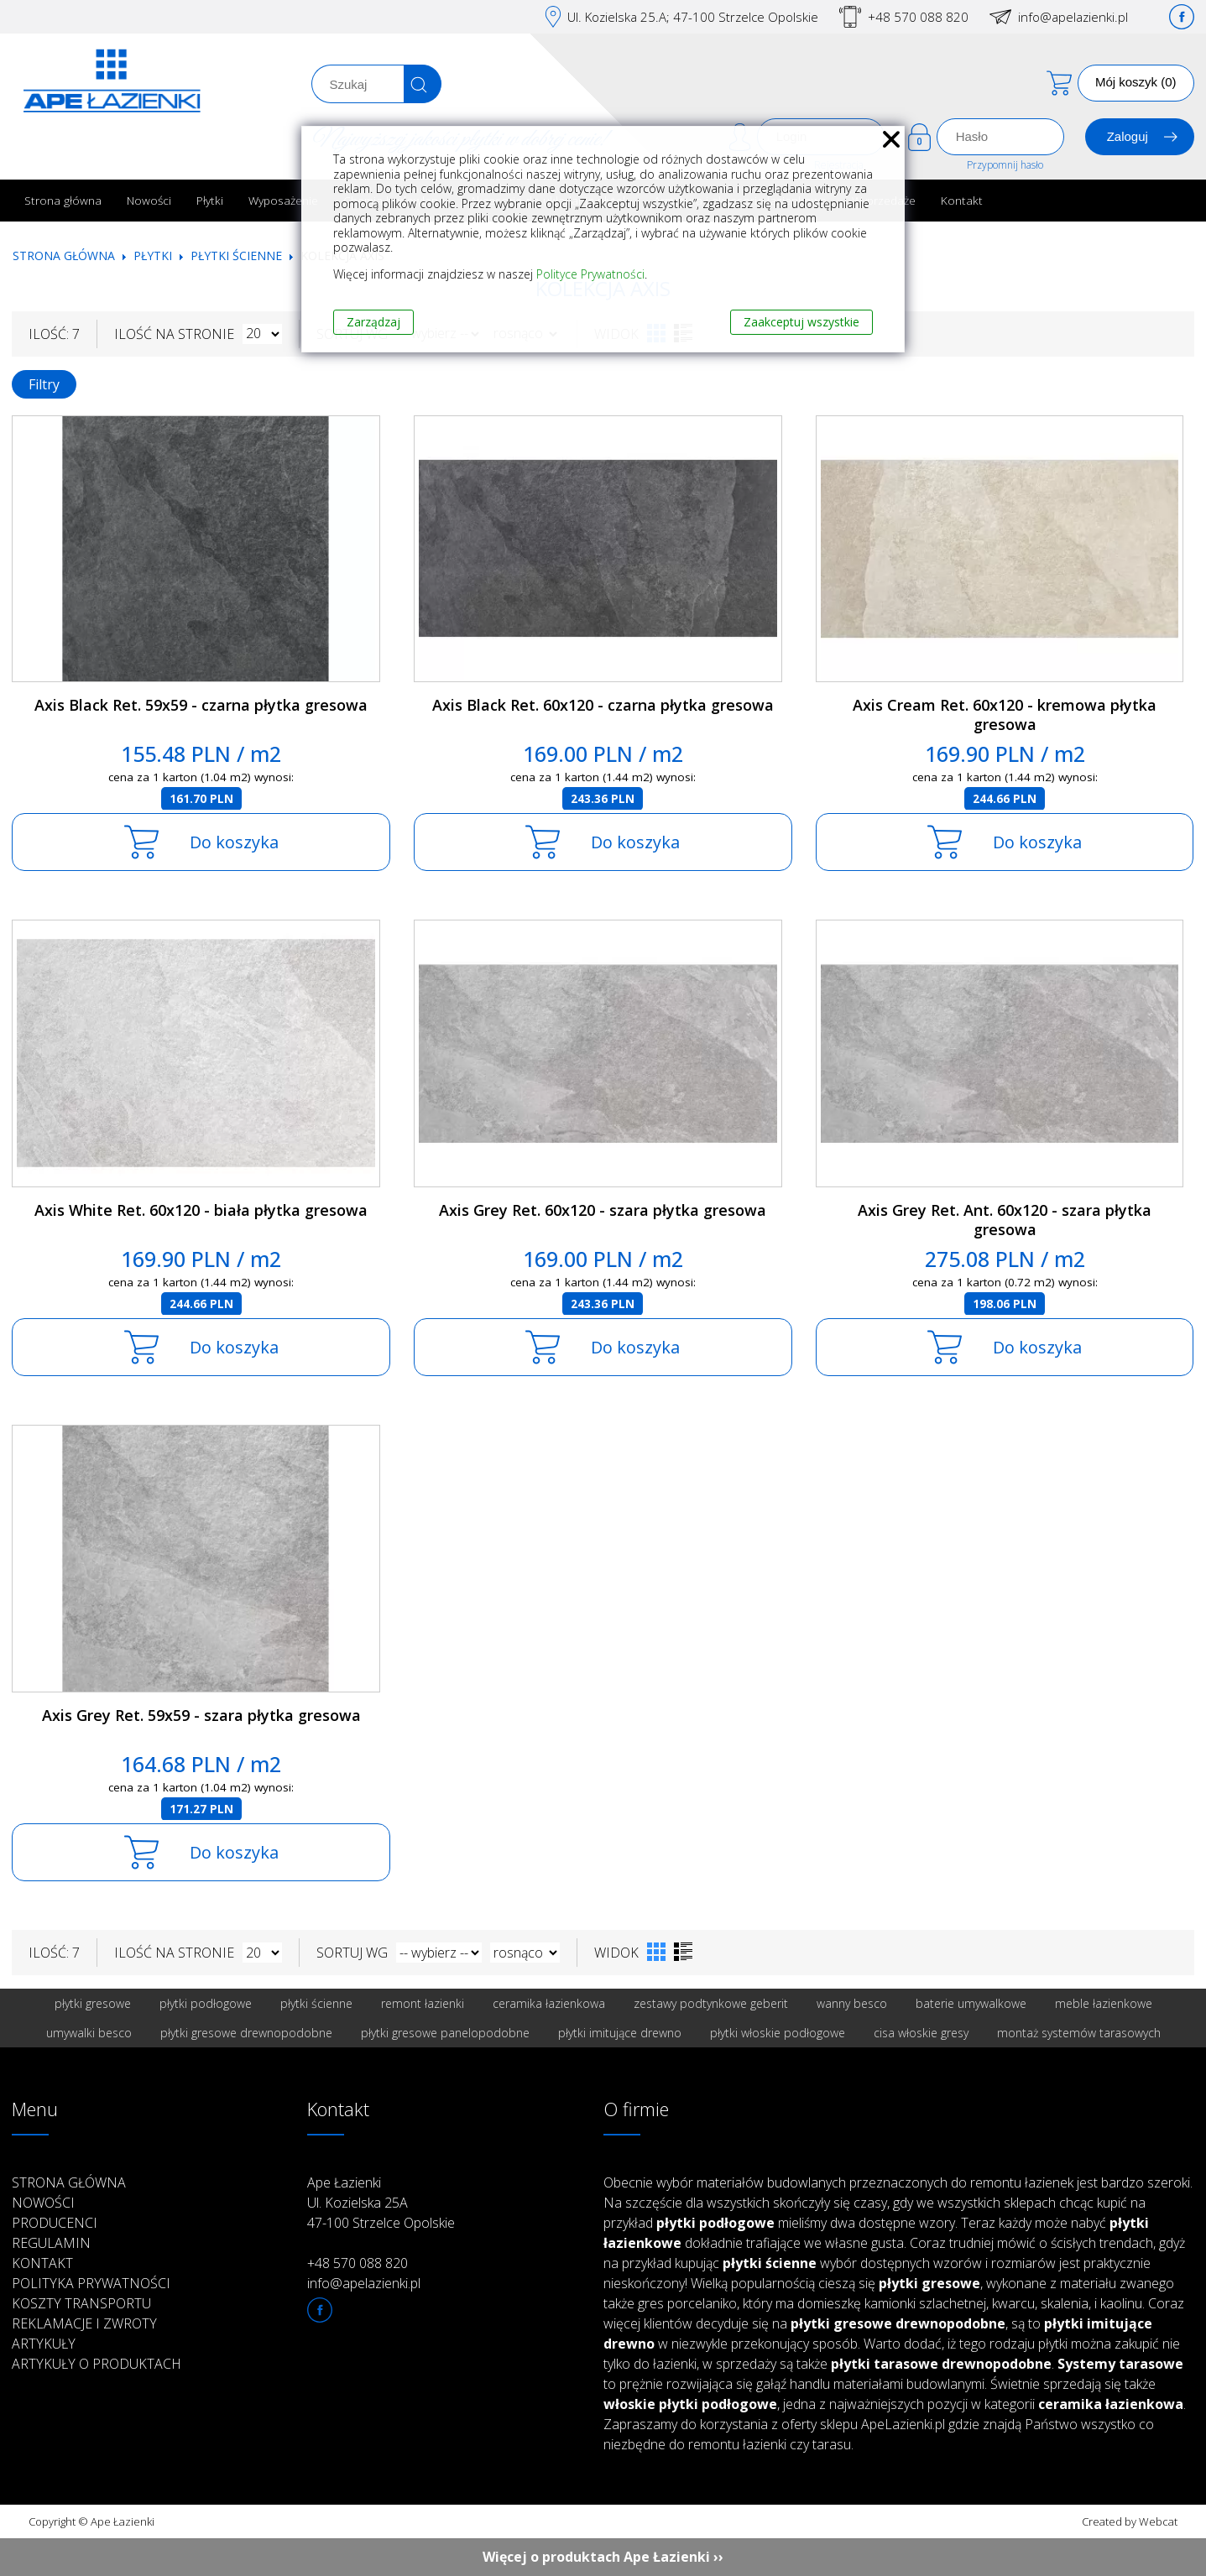 The width and height of the screenshot is (1206, 2576). Describe the element at coordinates (54, 2223) in the screenshot. I see `Producenci` at that location.